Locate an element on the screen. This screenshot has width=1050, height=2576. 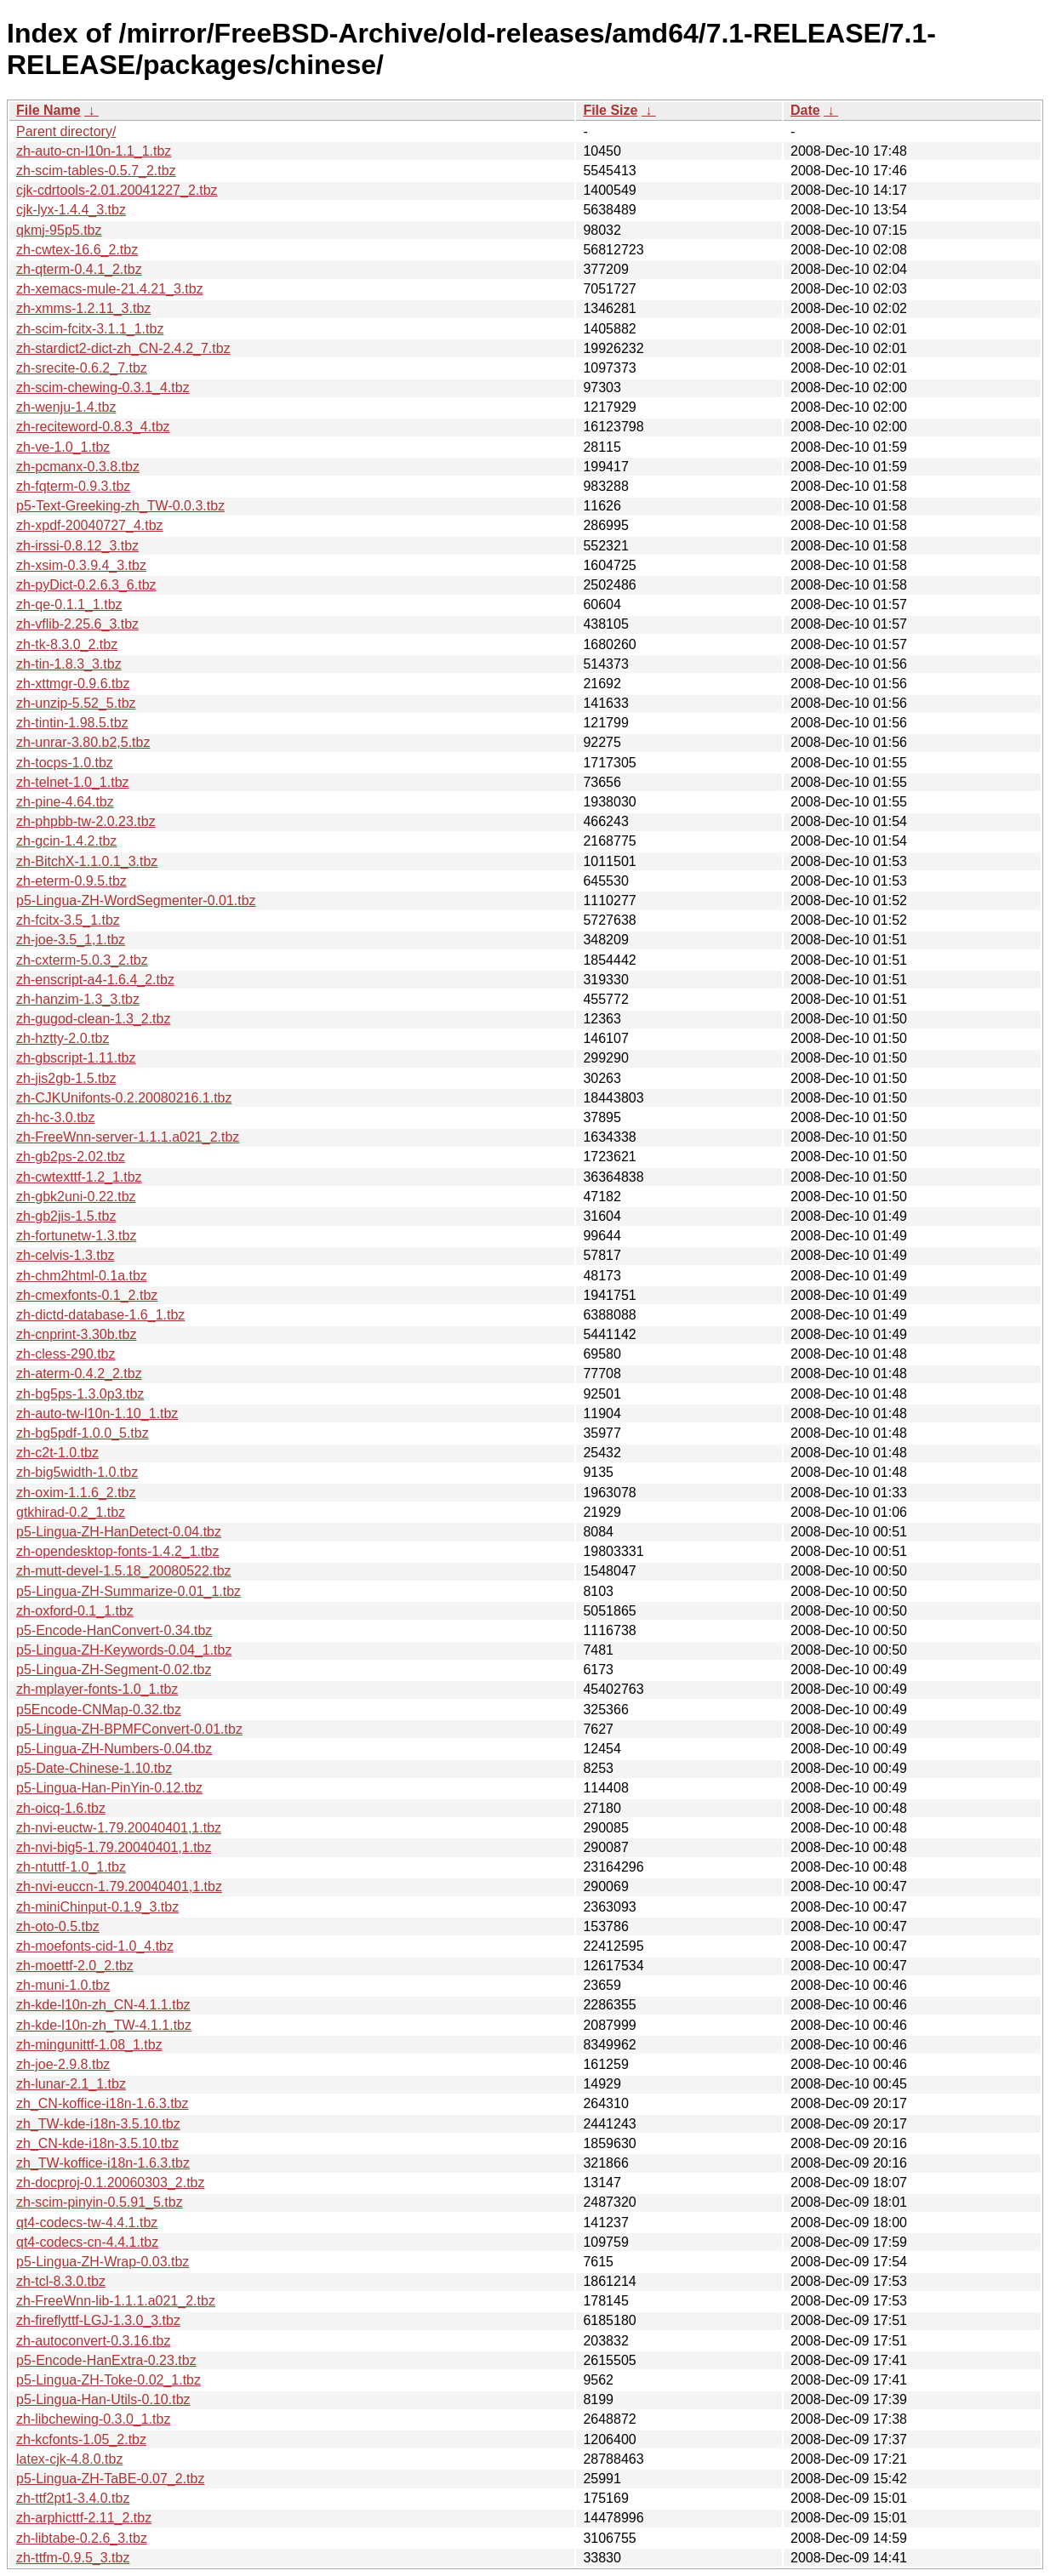
zh-lunar-2.1_1.tbz is located at coordinates (71, 2084).